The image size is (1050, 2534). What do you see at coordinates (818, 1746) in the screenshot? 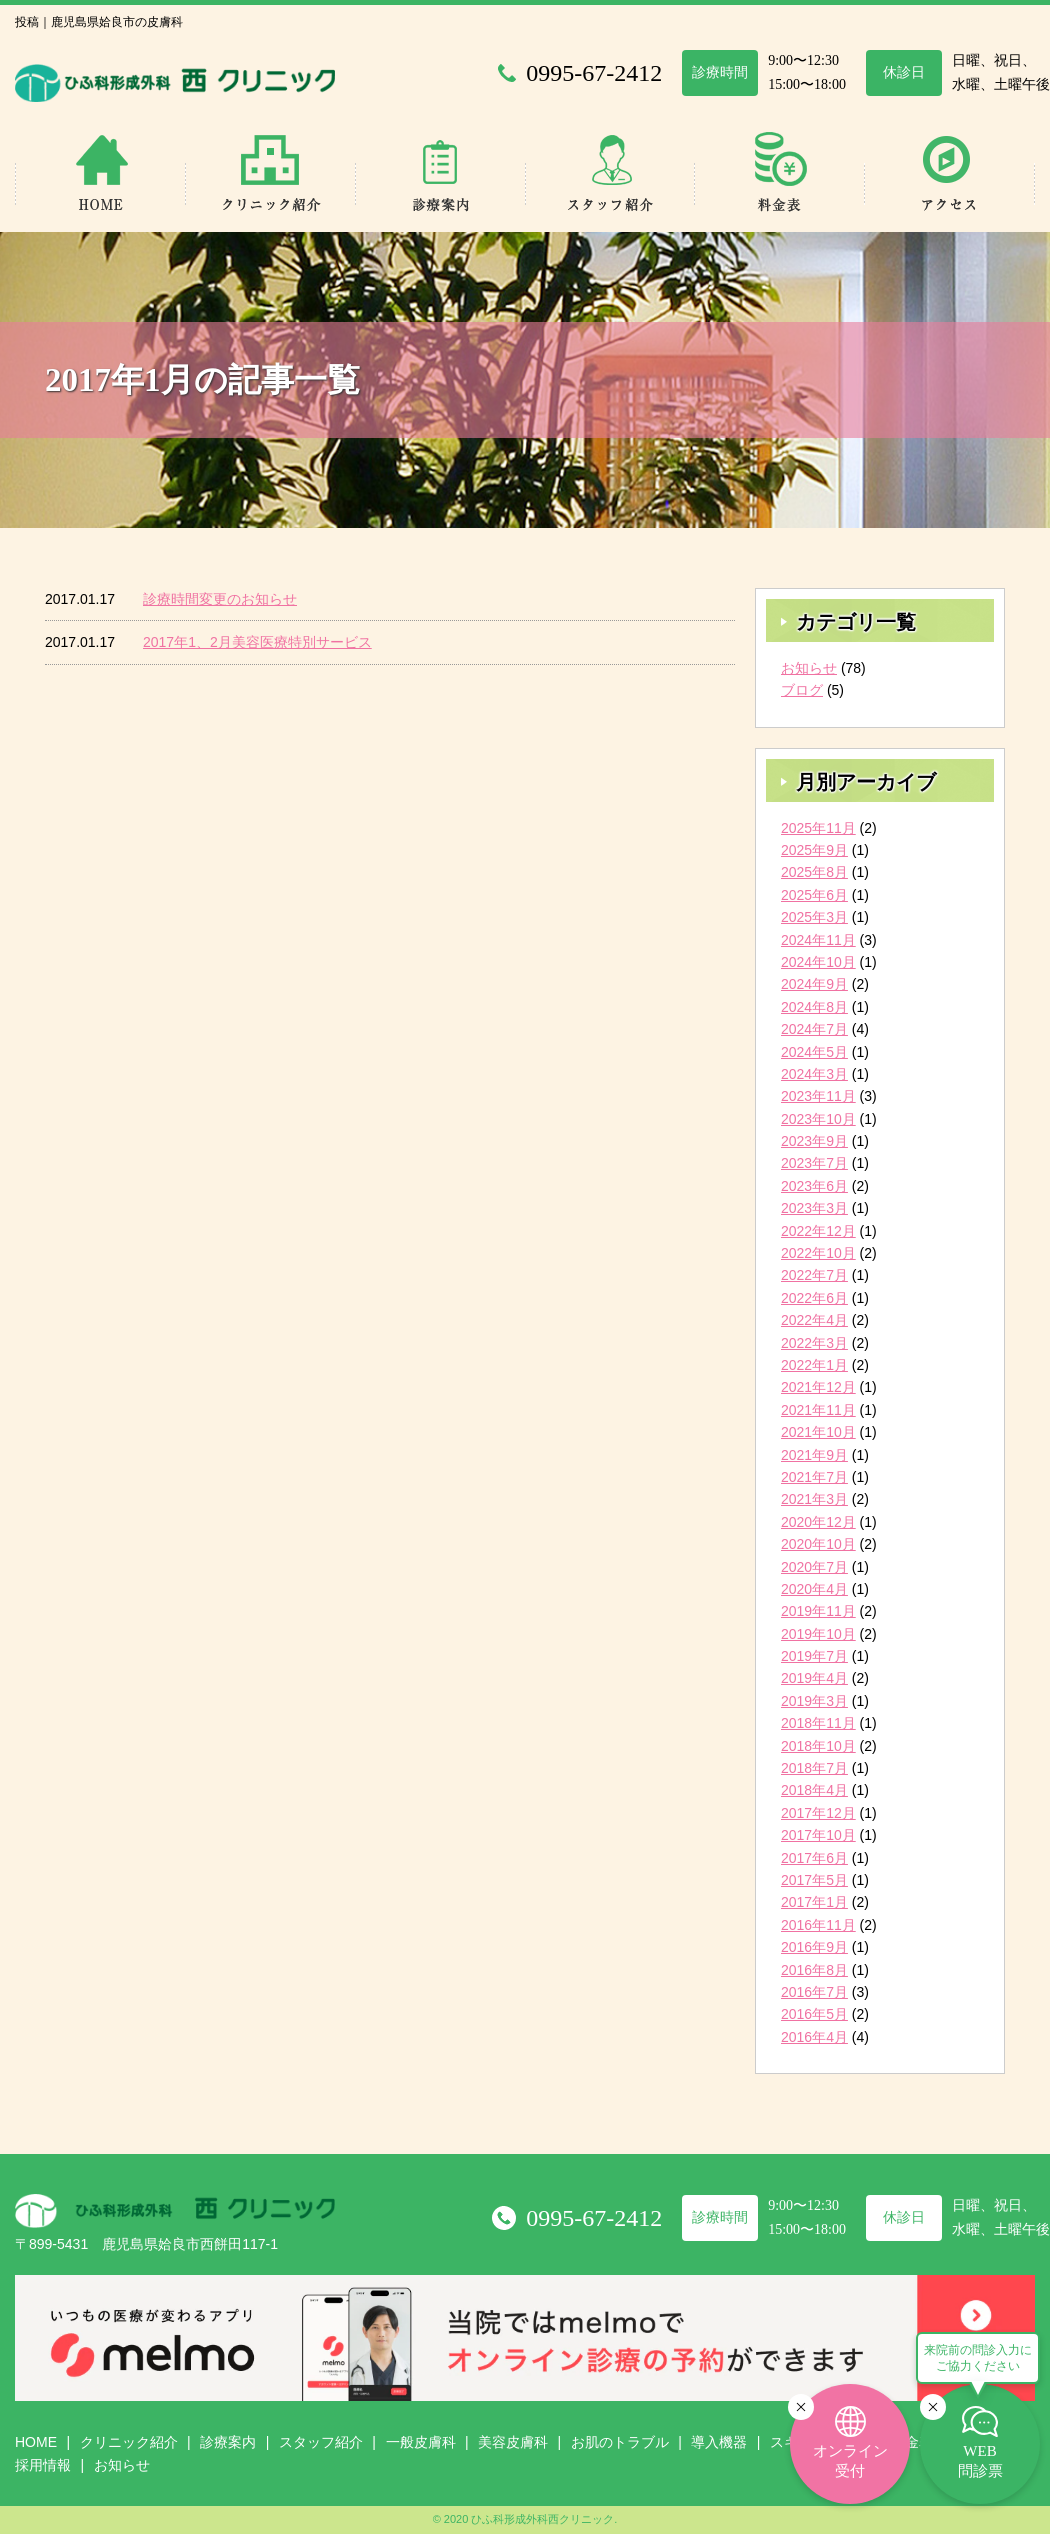
I see `2018年10月` at bounding box center [818, 1746].